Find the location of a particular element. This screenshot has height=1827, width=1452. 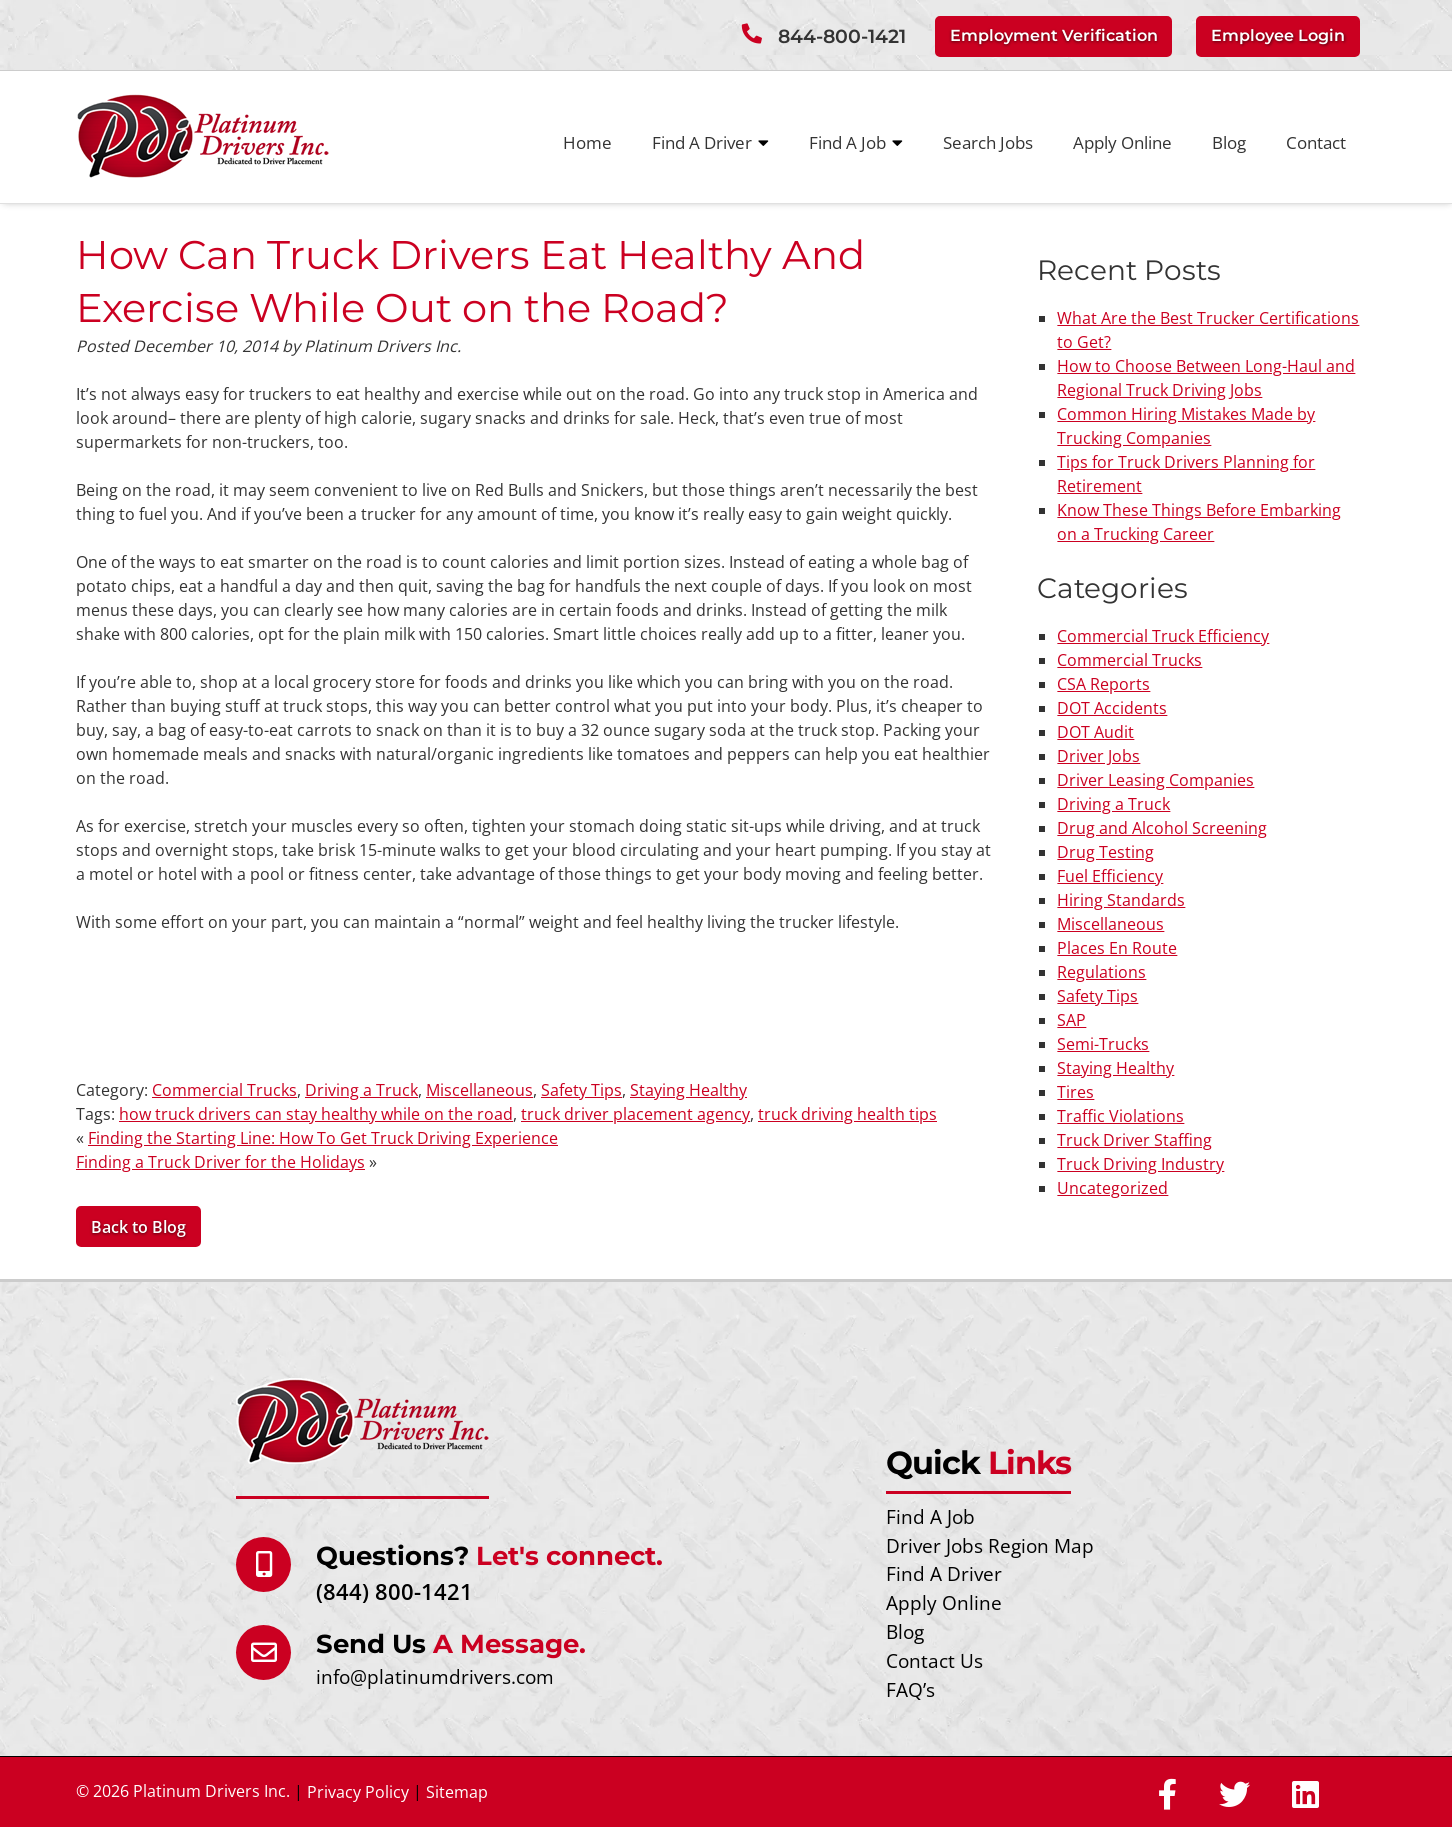

Commercial Truck Efficiency is located at coordinates (1163, 636).